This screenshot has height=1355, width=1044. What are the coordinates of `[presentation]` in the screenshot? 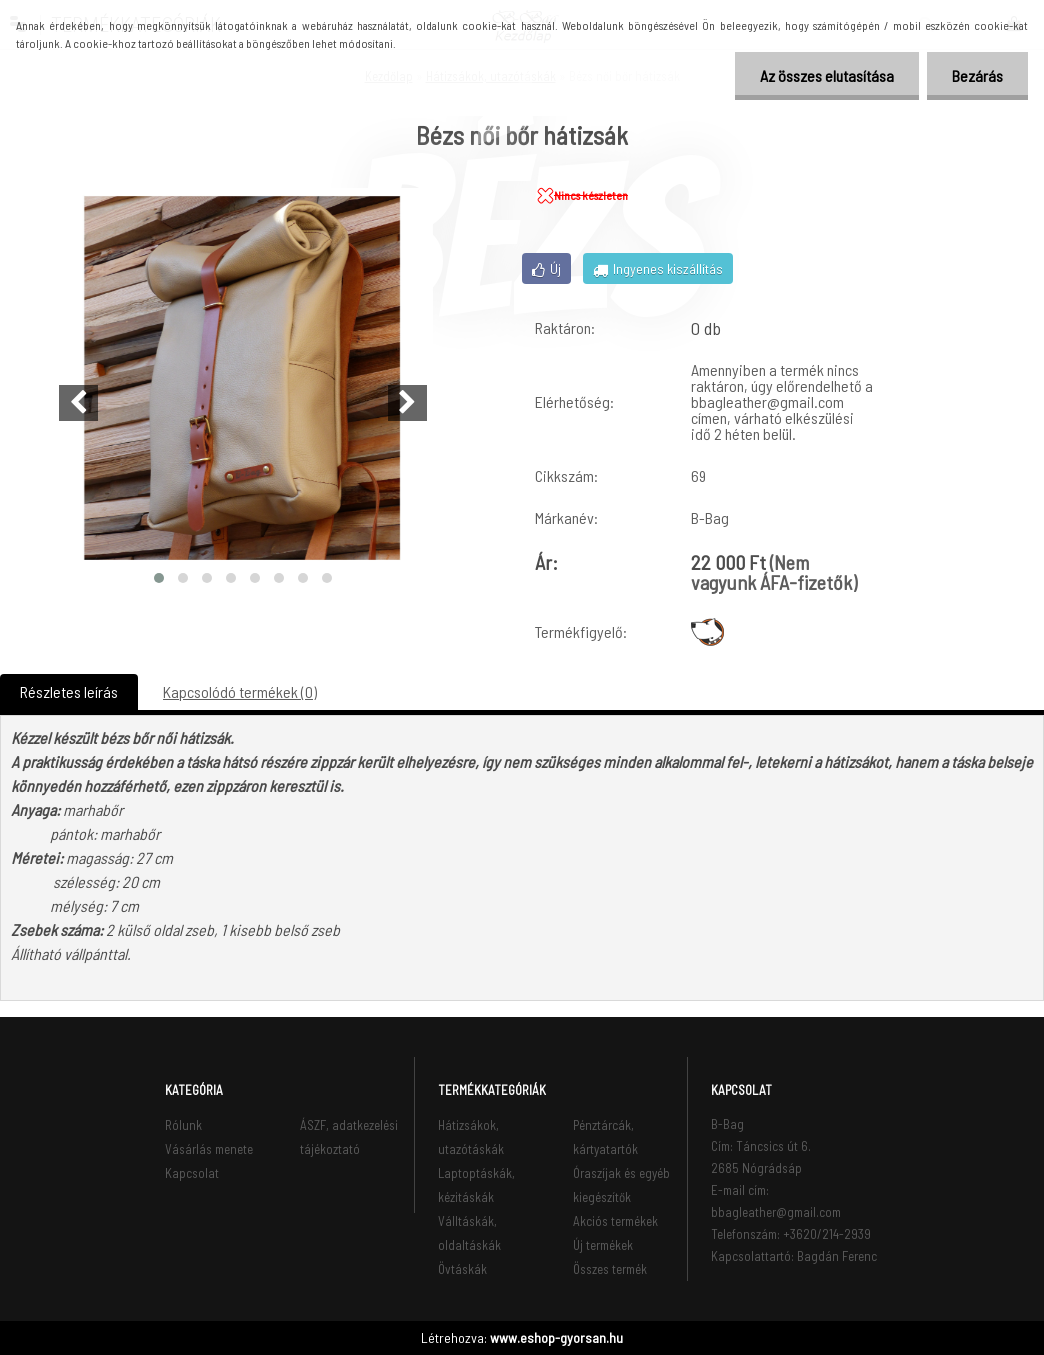 It's located at (78, 403).